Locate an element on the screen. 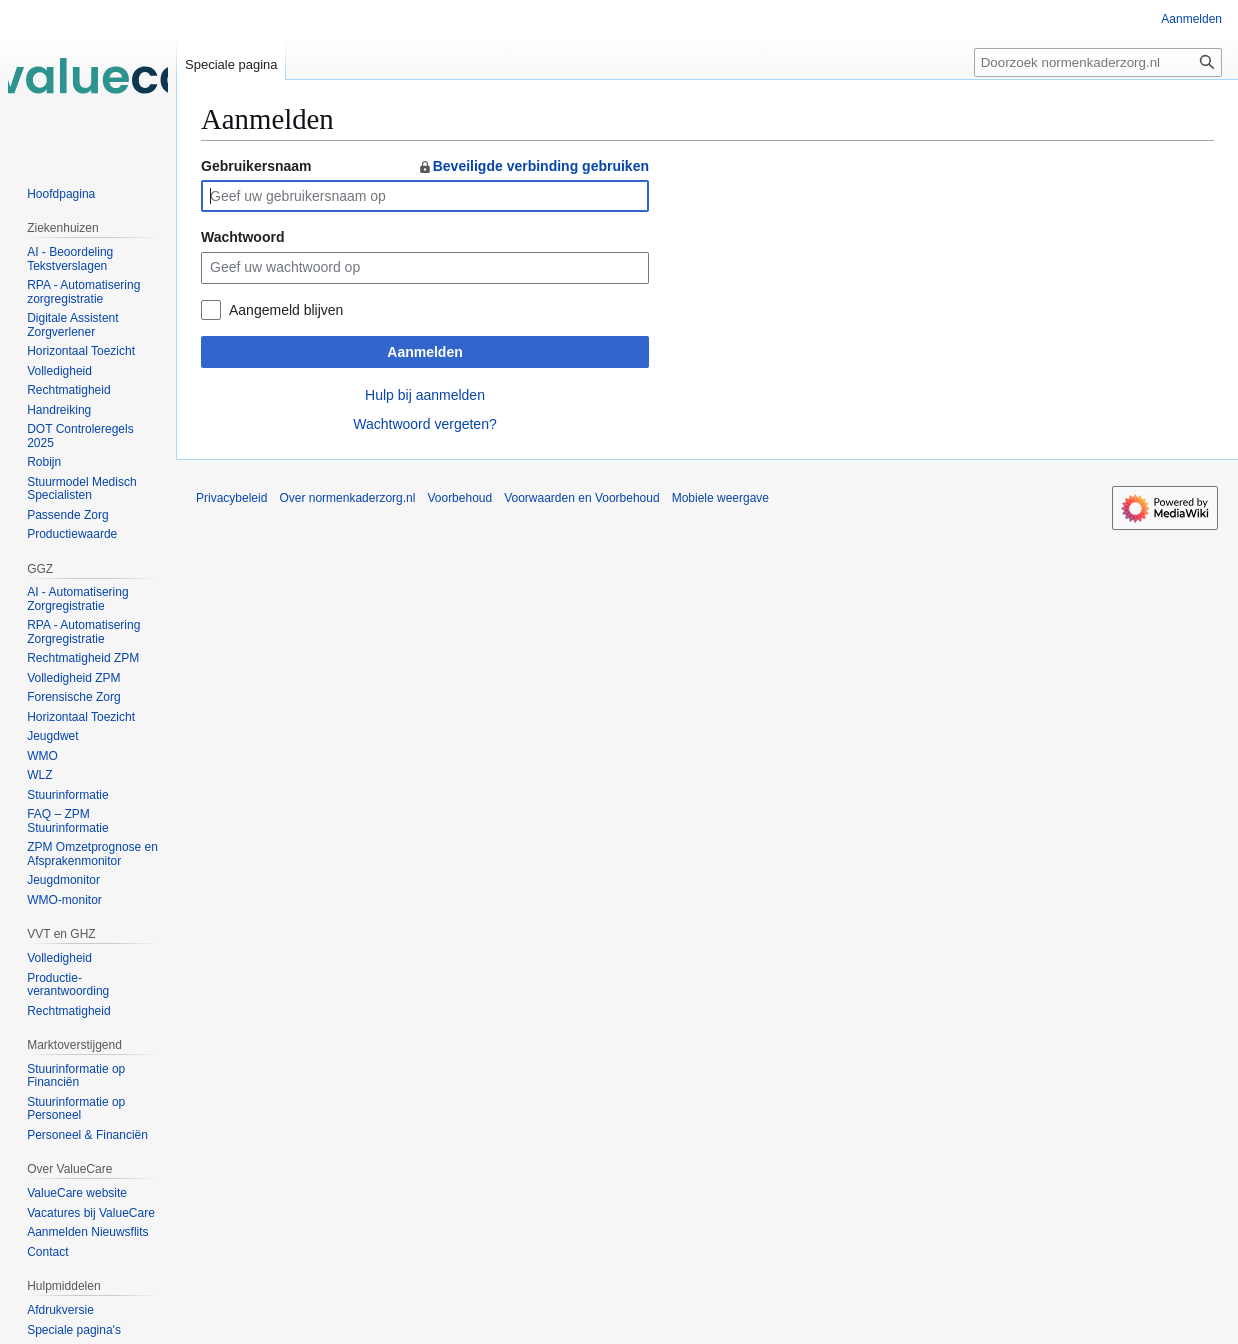  [Doorzoek normenkaderzorg.nl] is located at coordinates (1098, 62).